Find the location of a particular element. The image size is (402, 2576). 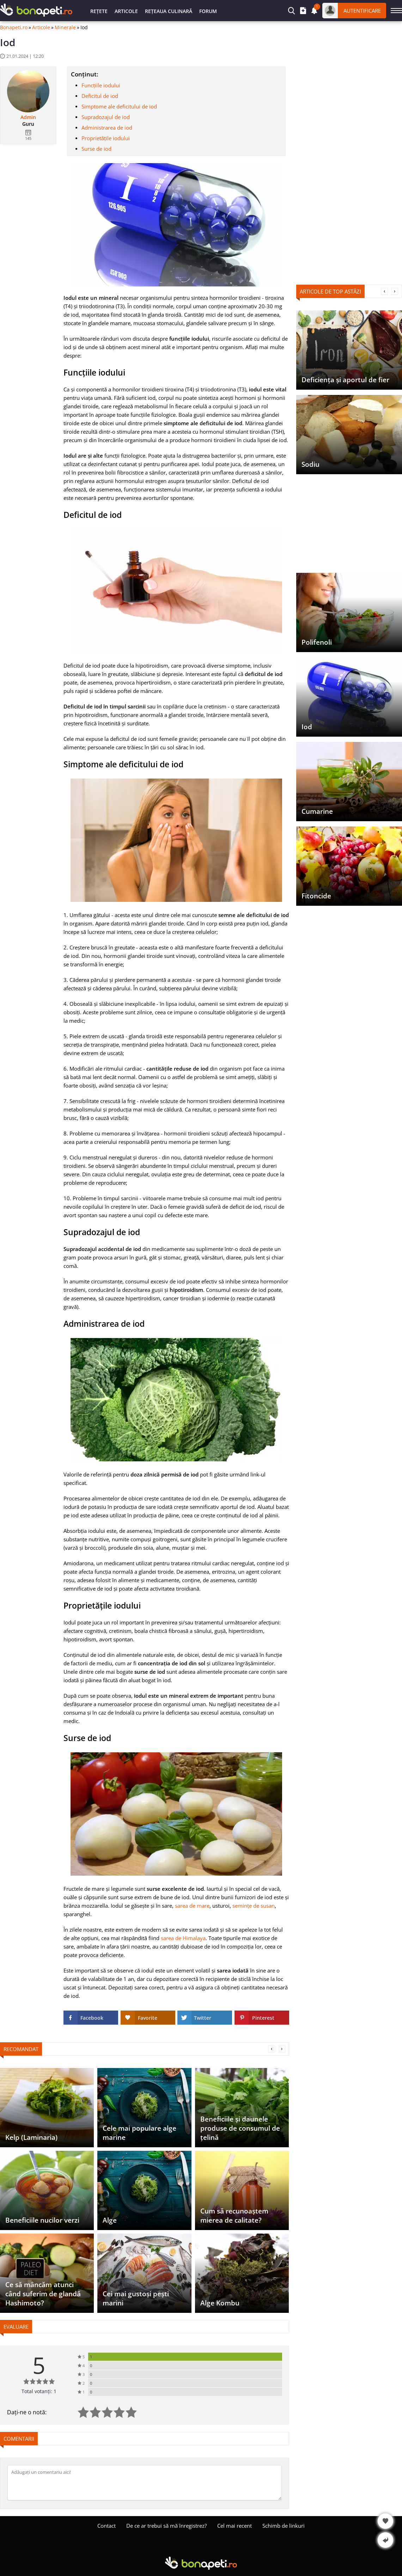

Rețete is located at coordinates (99, 11).